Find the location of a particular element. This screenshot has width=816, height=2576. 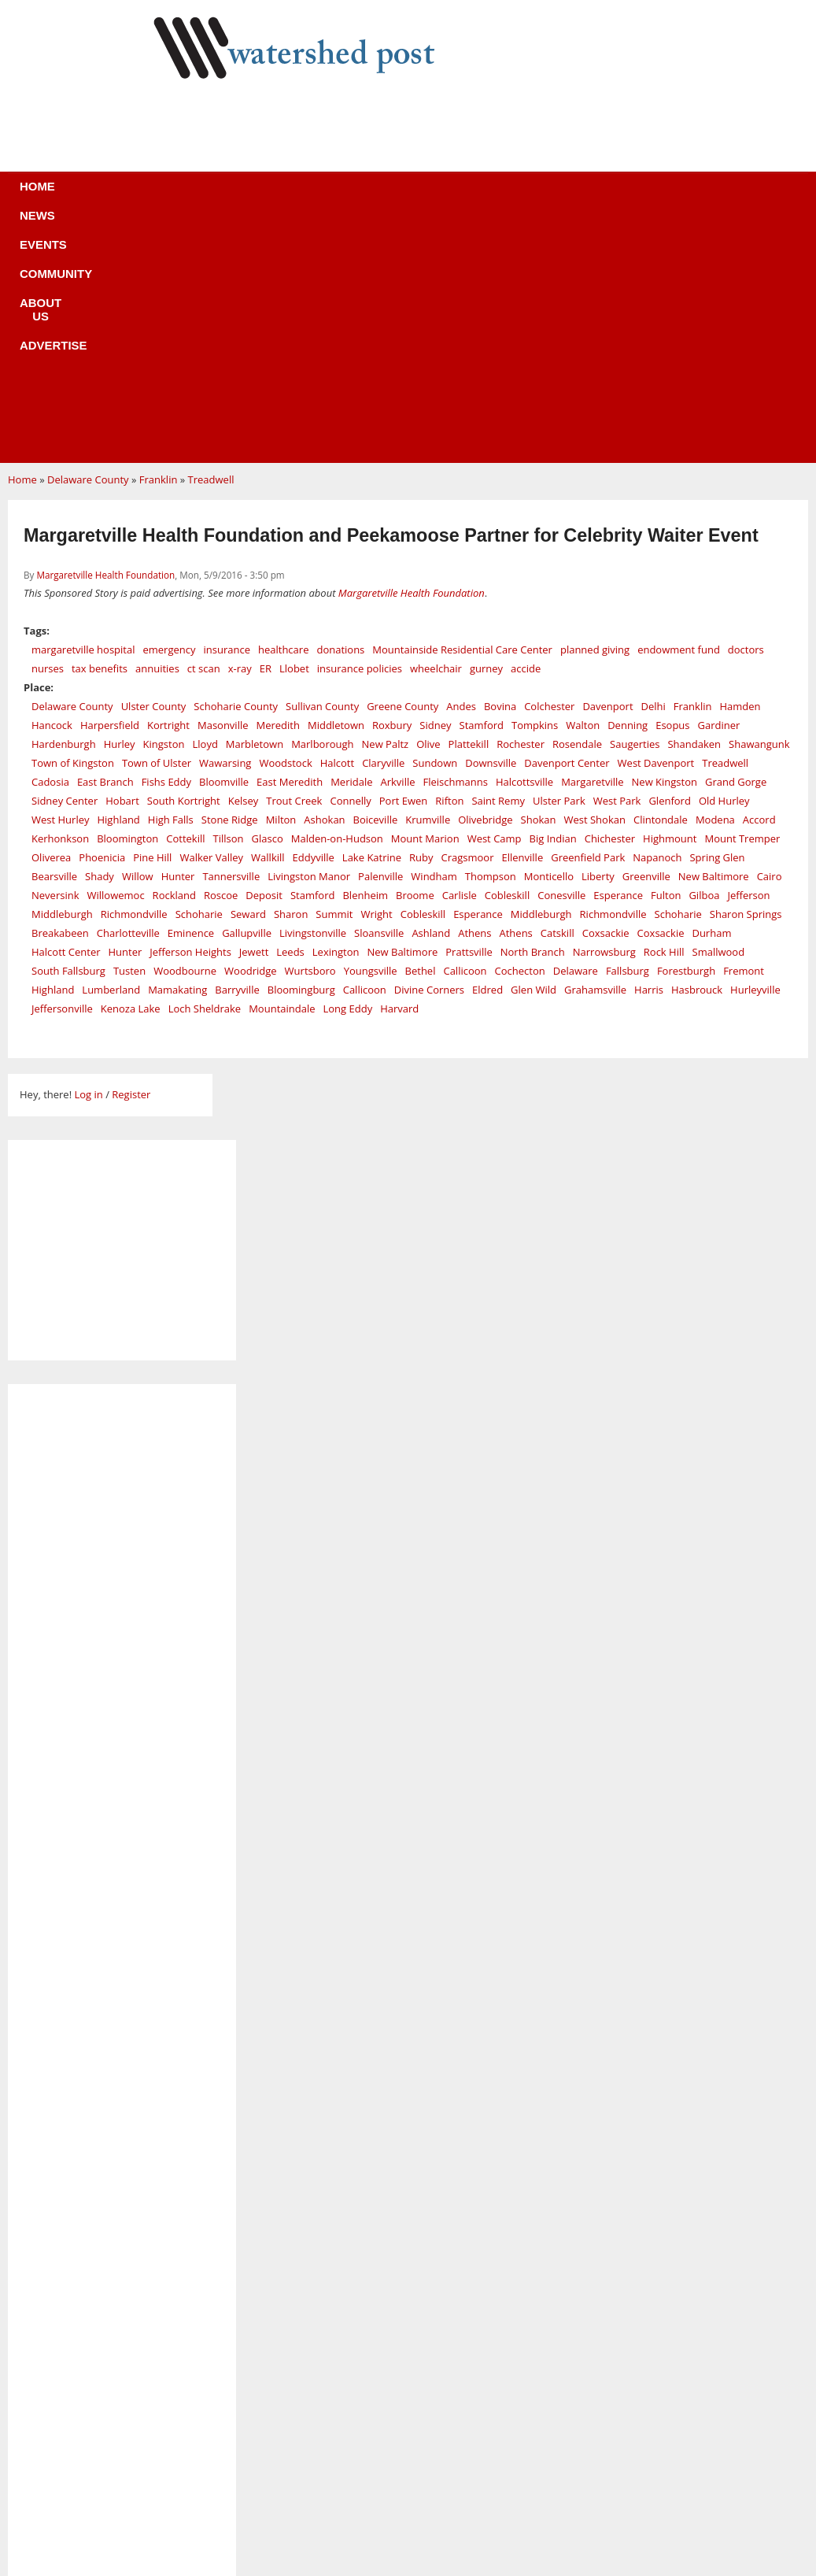

Glen Wild is located at coordinates (533, 753).